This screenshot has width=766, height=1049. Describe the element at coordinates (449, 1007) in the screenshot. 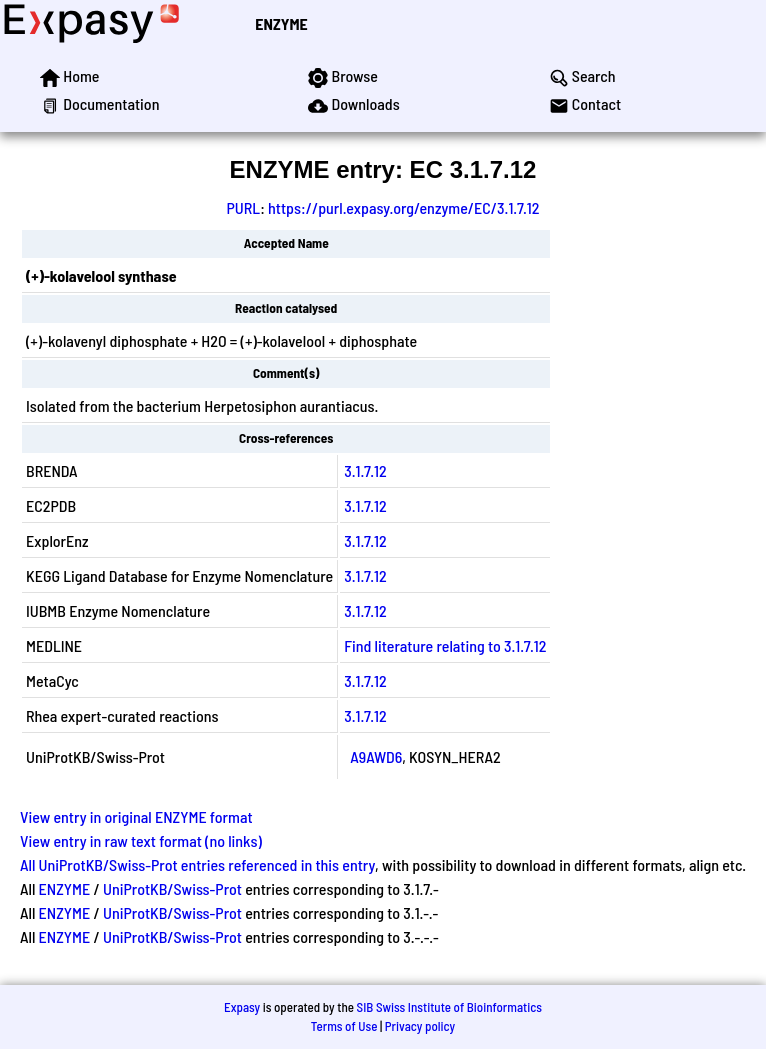

I see `SIB Swiss Institute of Bioinformatics` at that location.